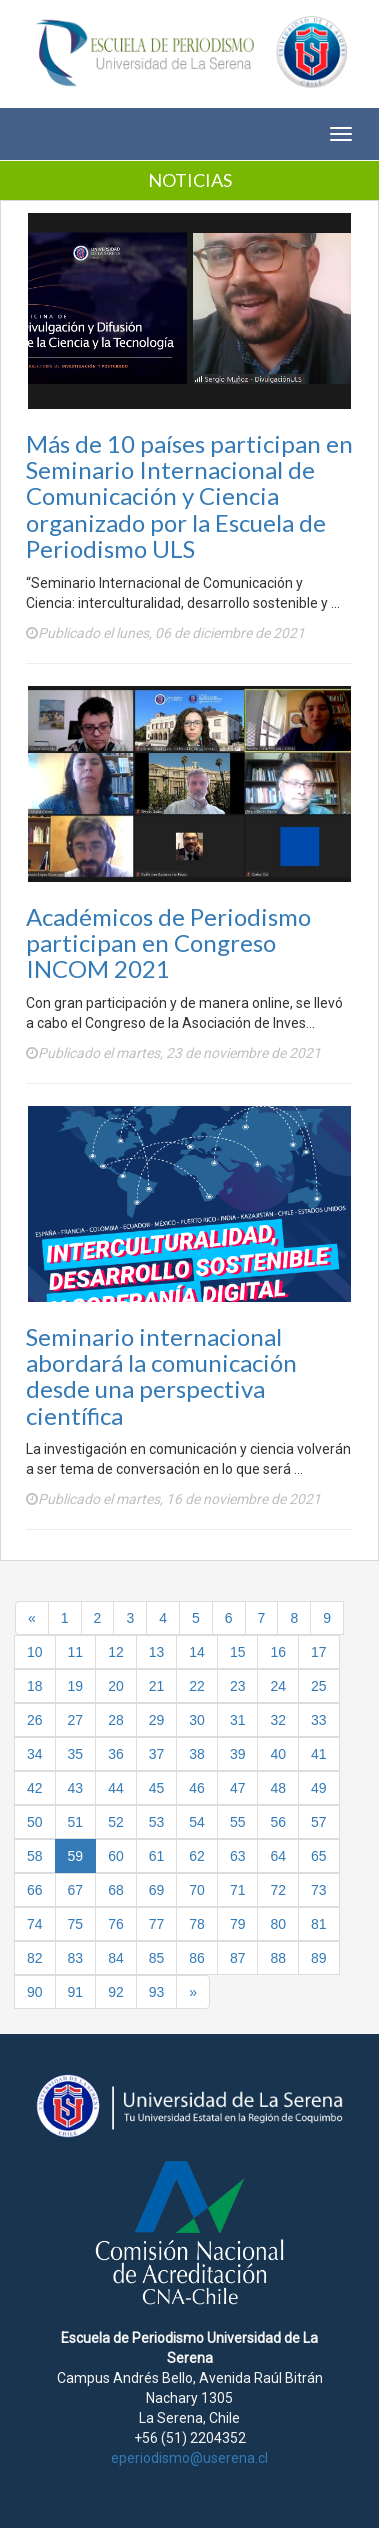  Describe the element at coordinates (76, 1686) in the screenshot. I see `19` at that location.